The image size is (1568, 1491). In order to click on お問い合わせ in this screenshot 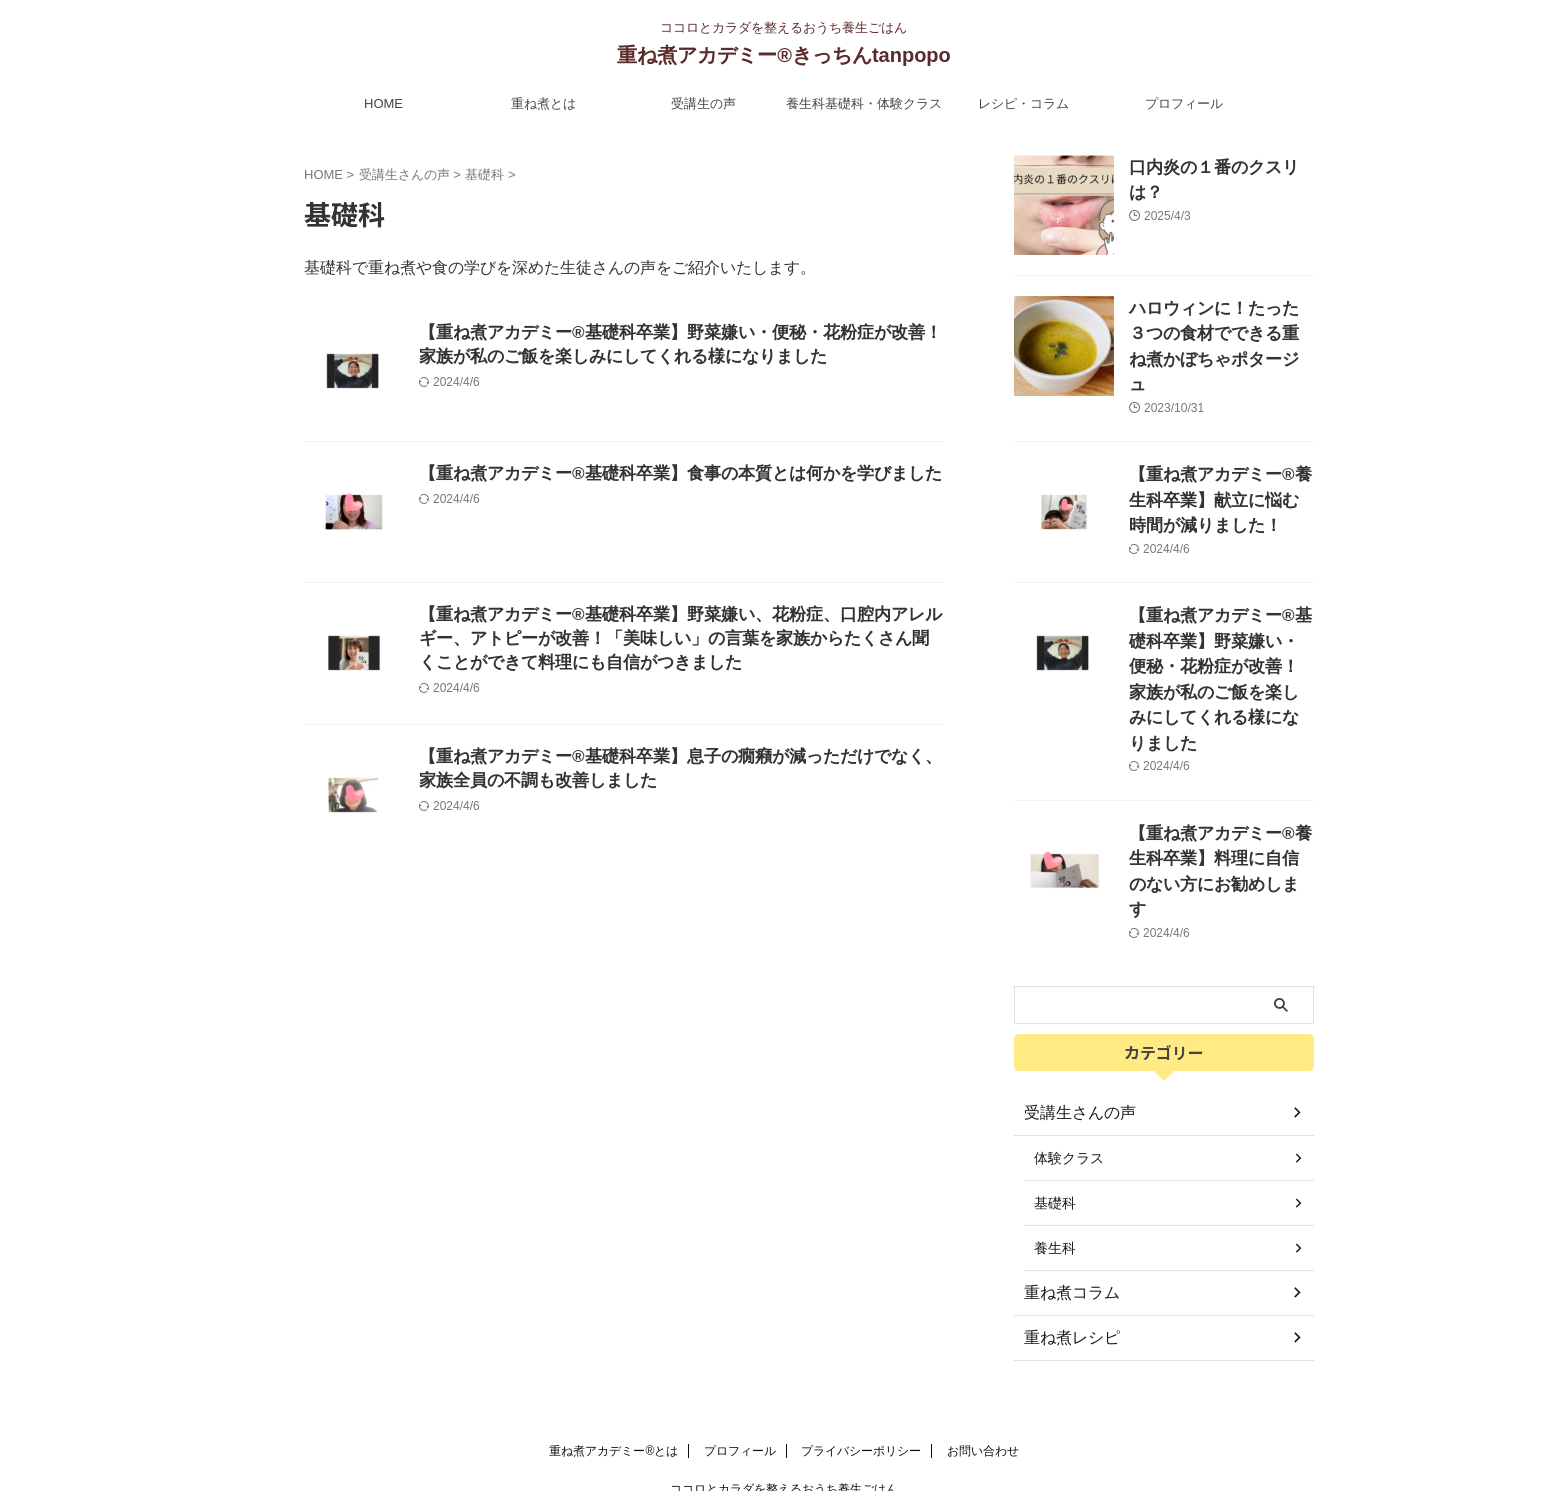, I will do `click(983, 1360)`.